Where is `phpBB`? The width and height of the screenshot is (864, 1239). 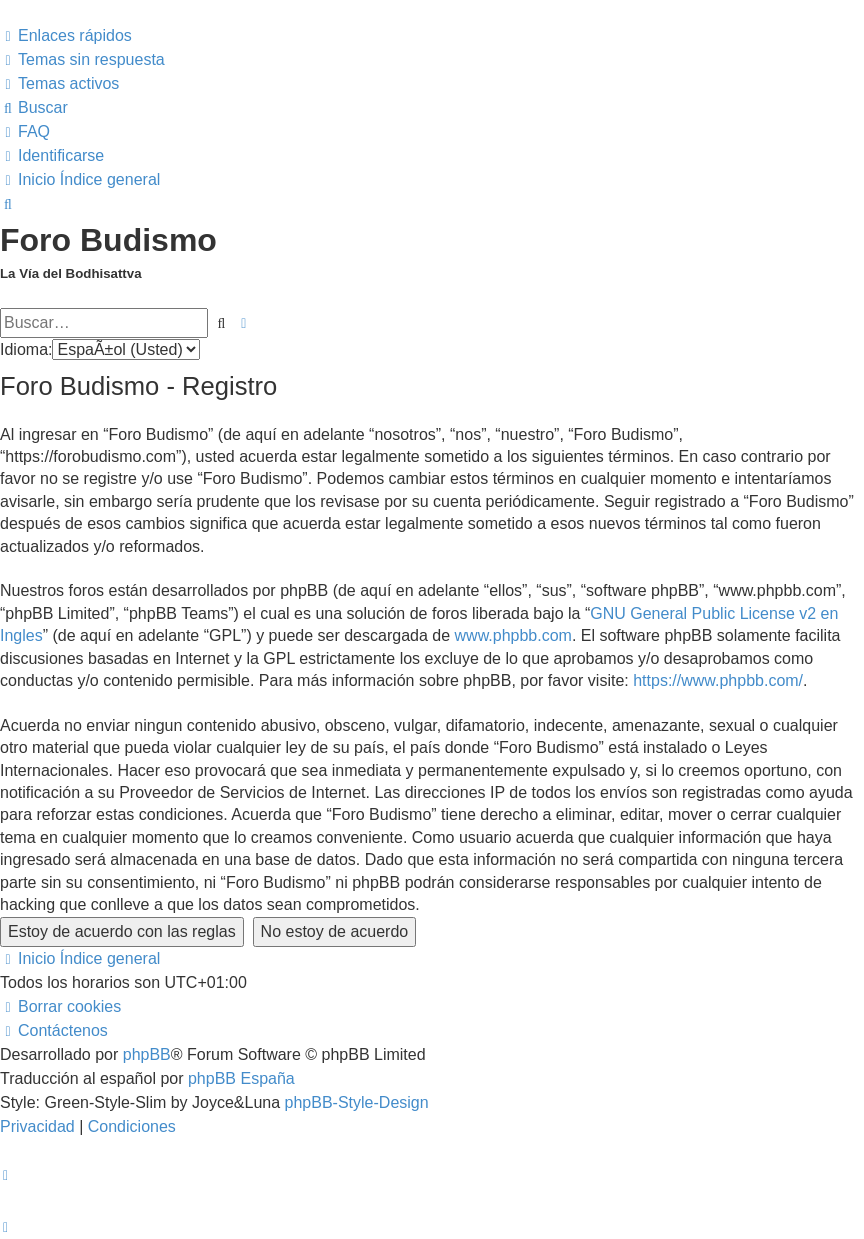
phpBB is located at coordinates (147, 1054).